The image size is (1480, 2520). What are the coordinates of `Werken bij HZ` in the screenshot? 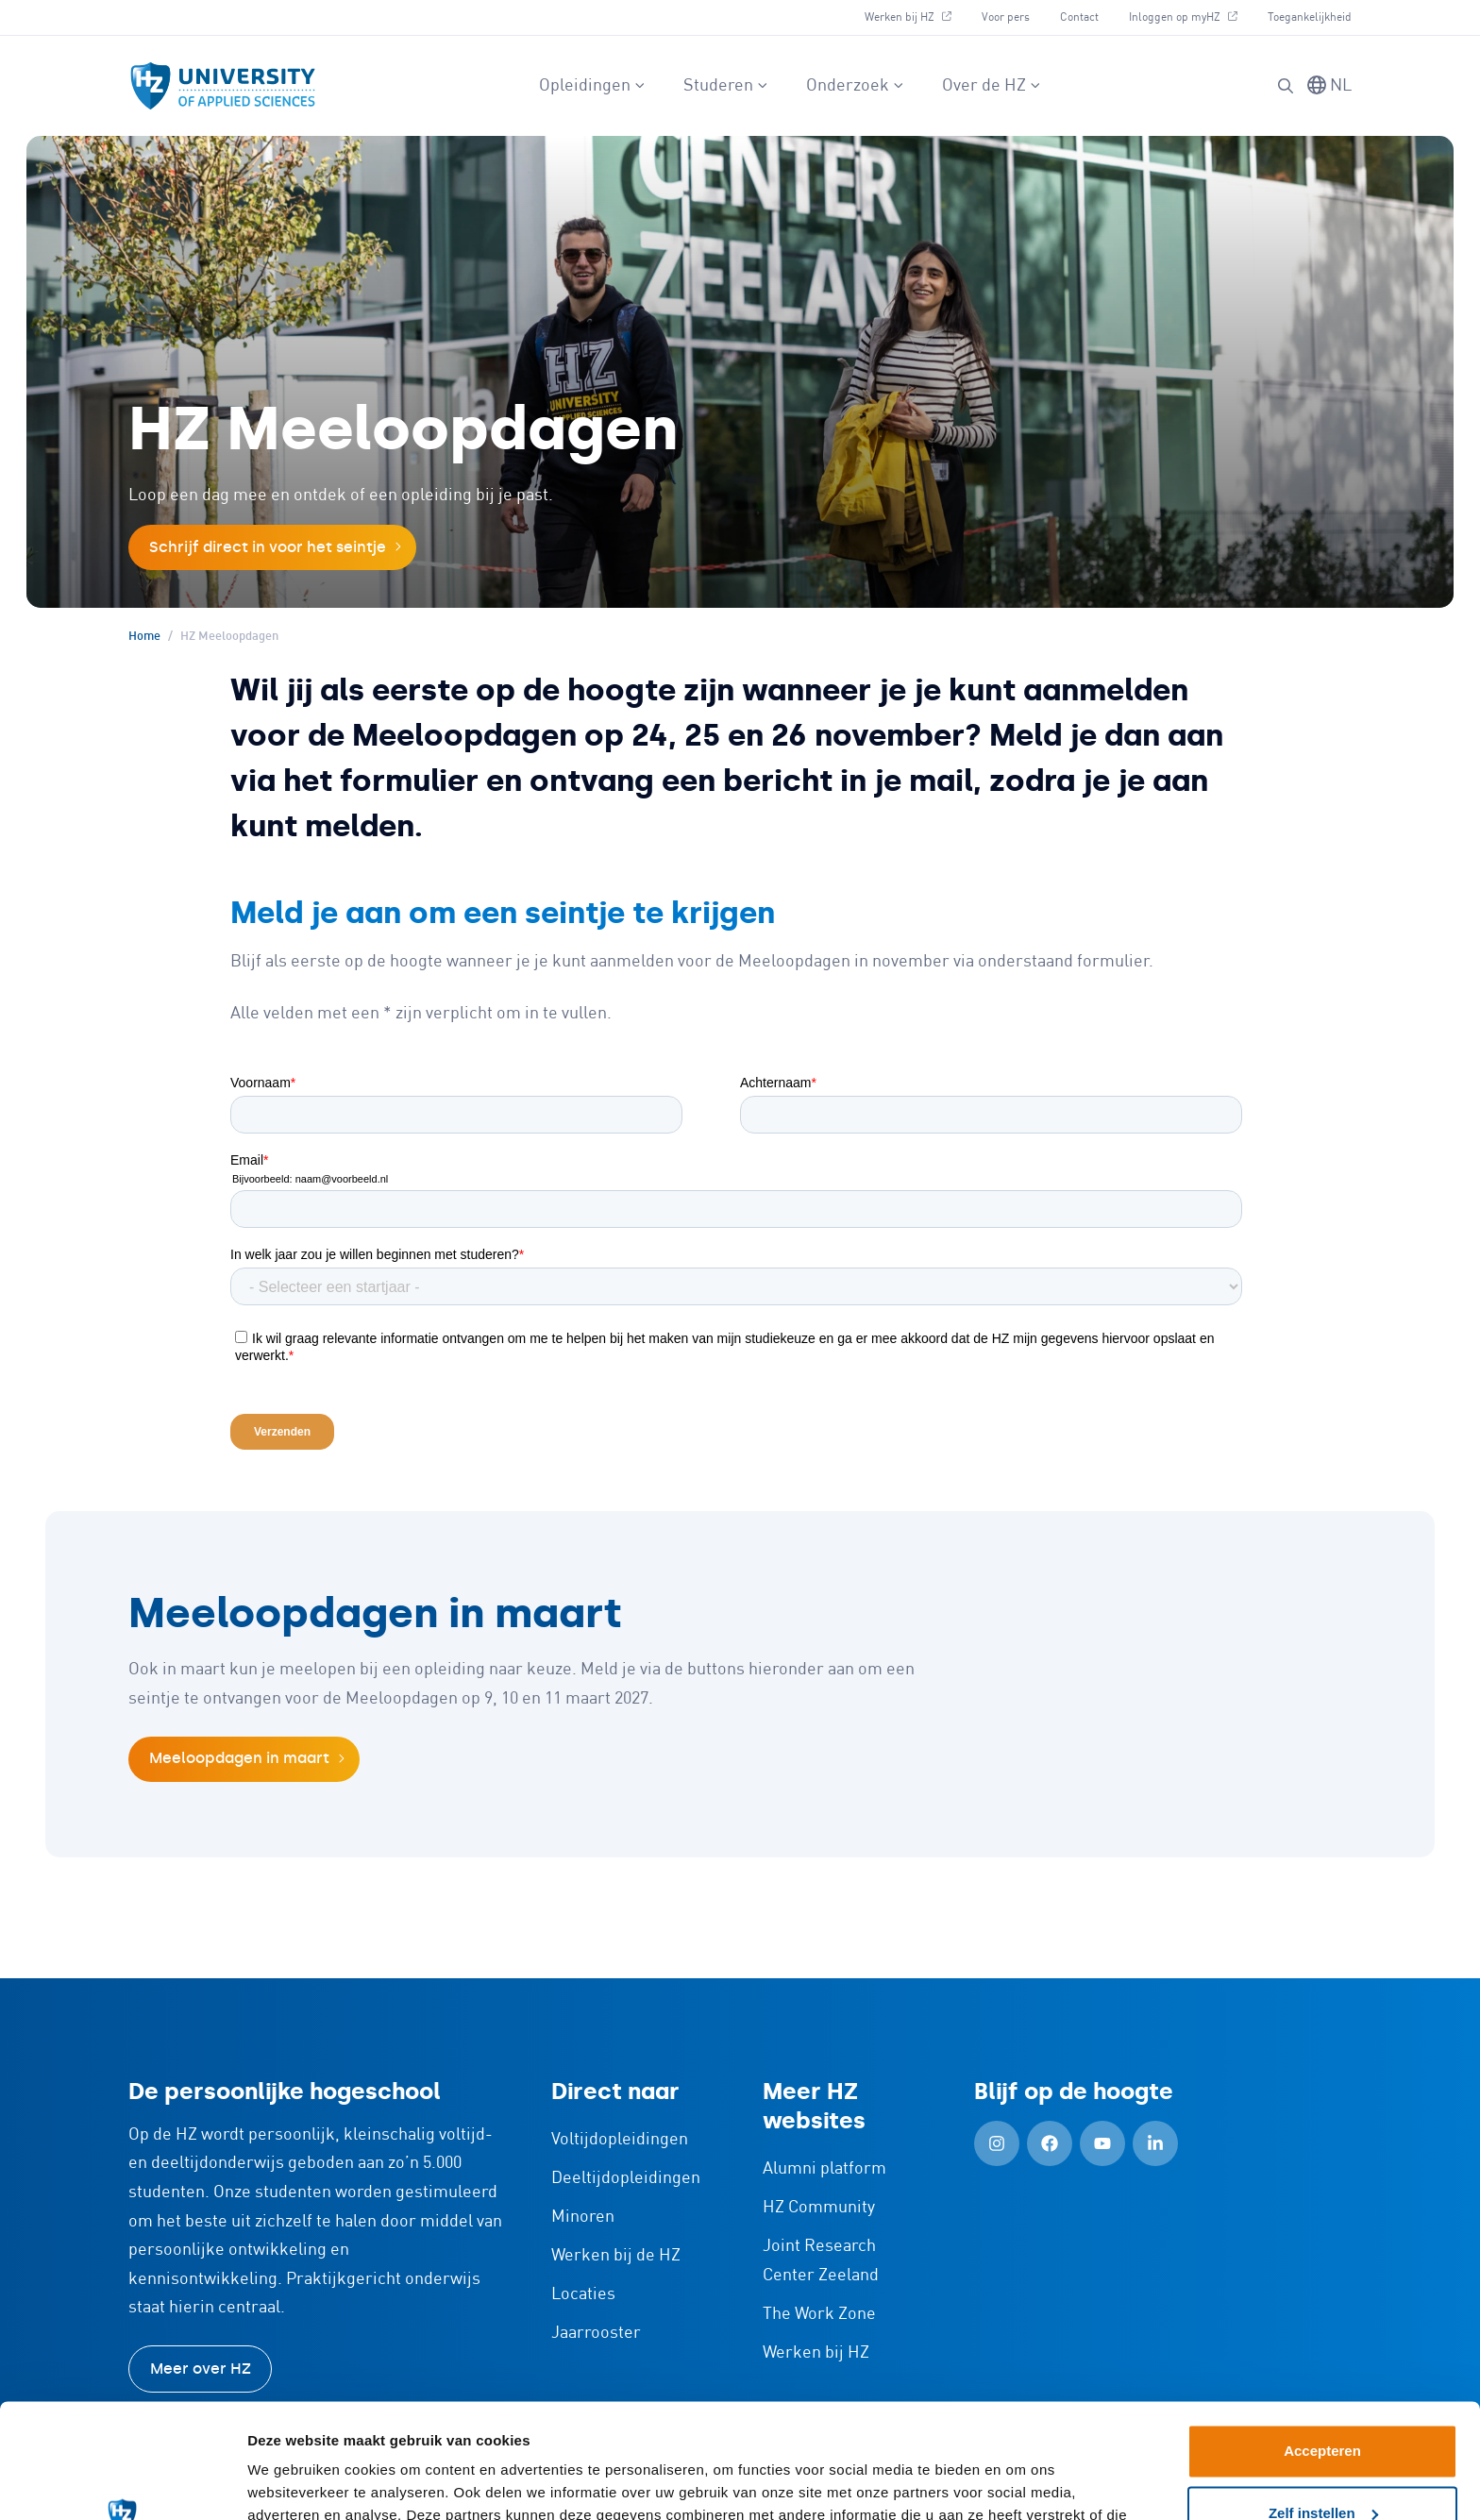 It's located at (915, 15).